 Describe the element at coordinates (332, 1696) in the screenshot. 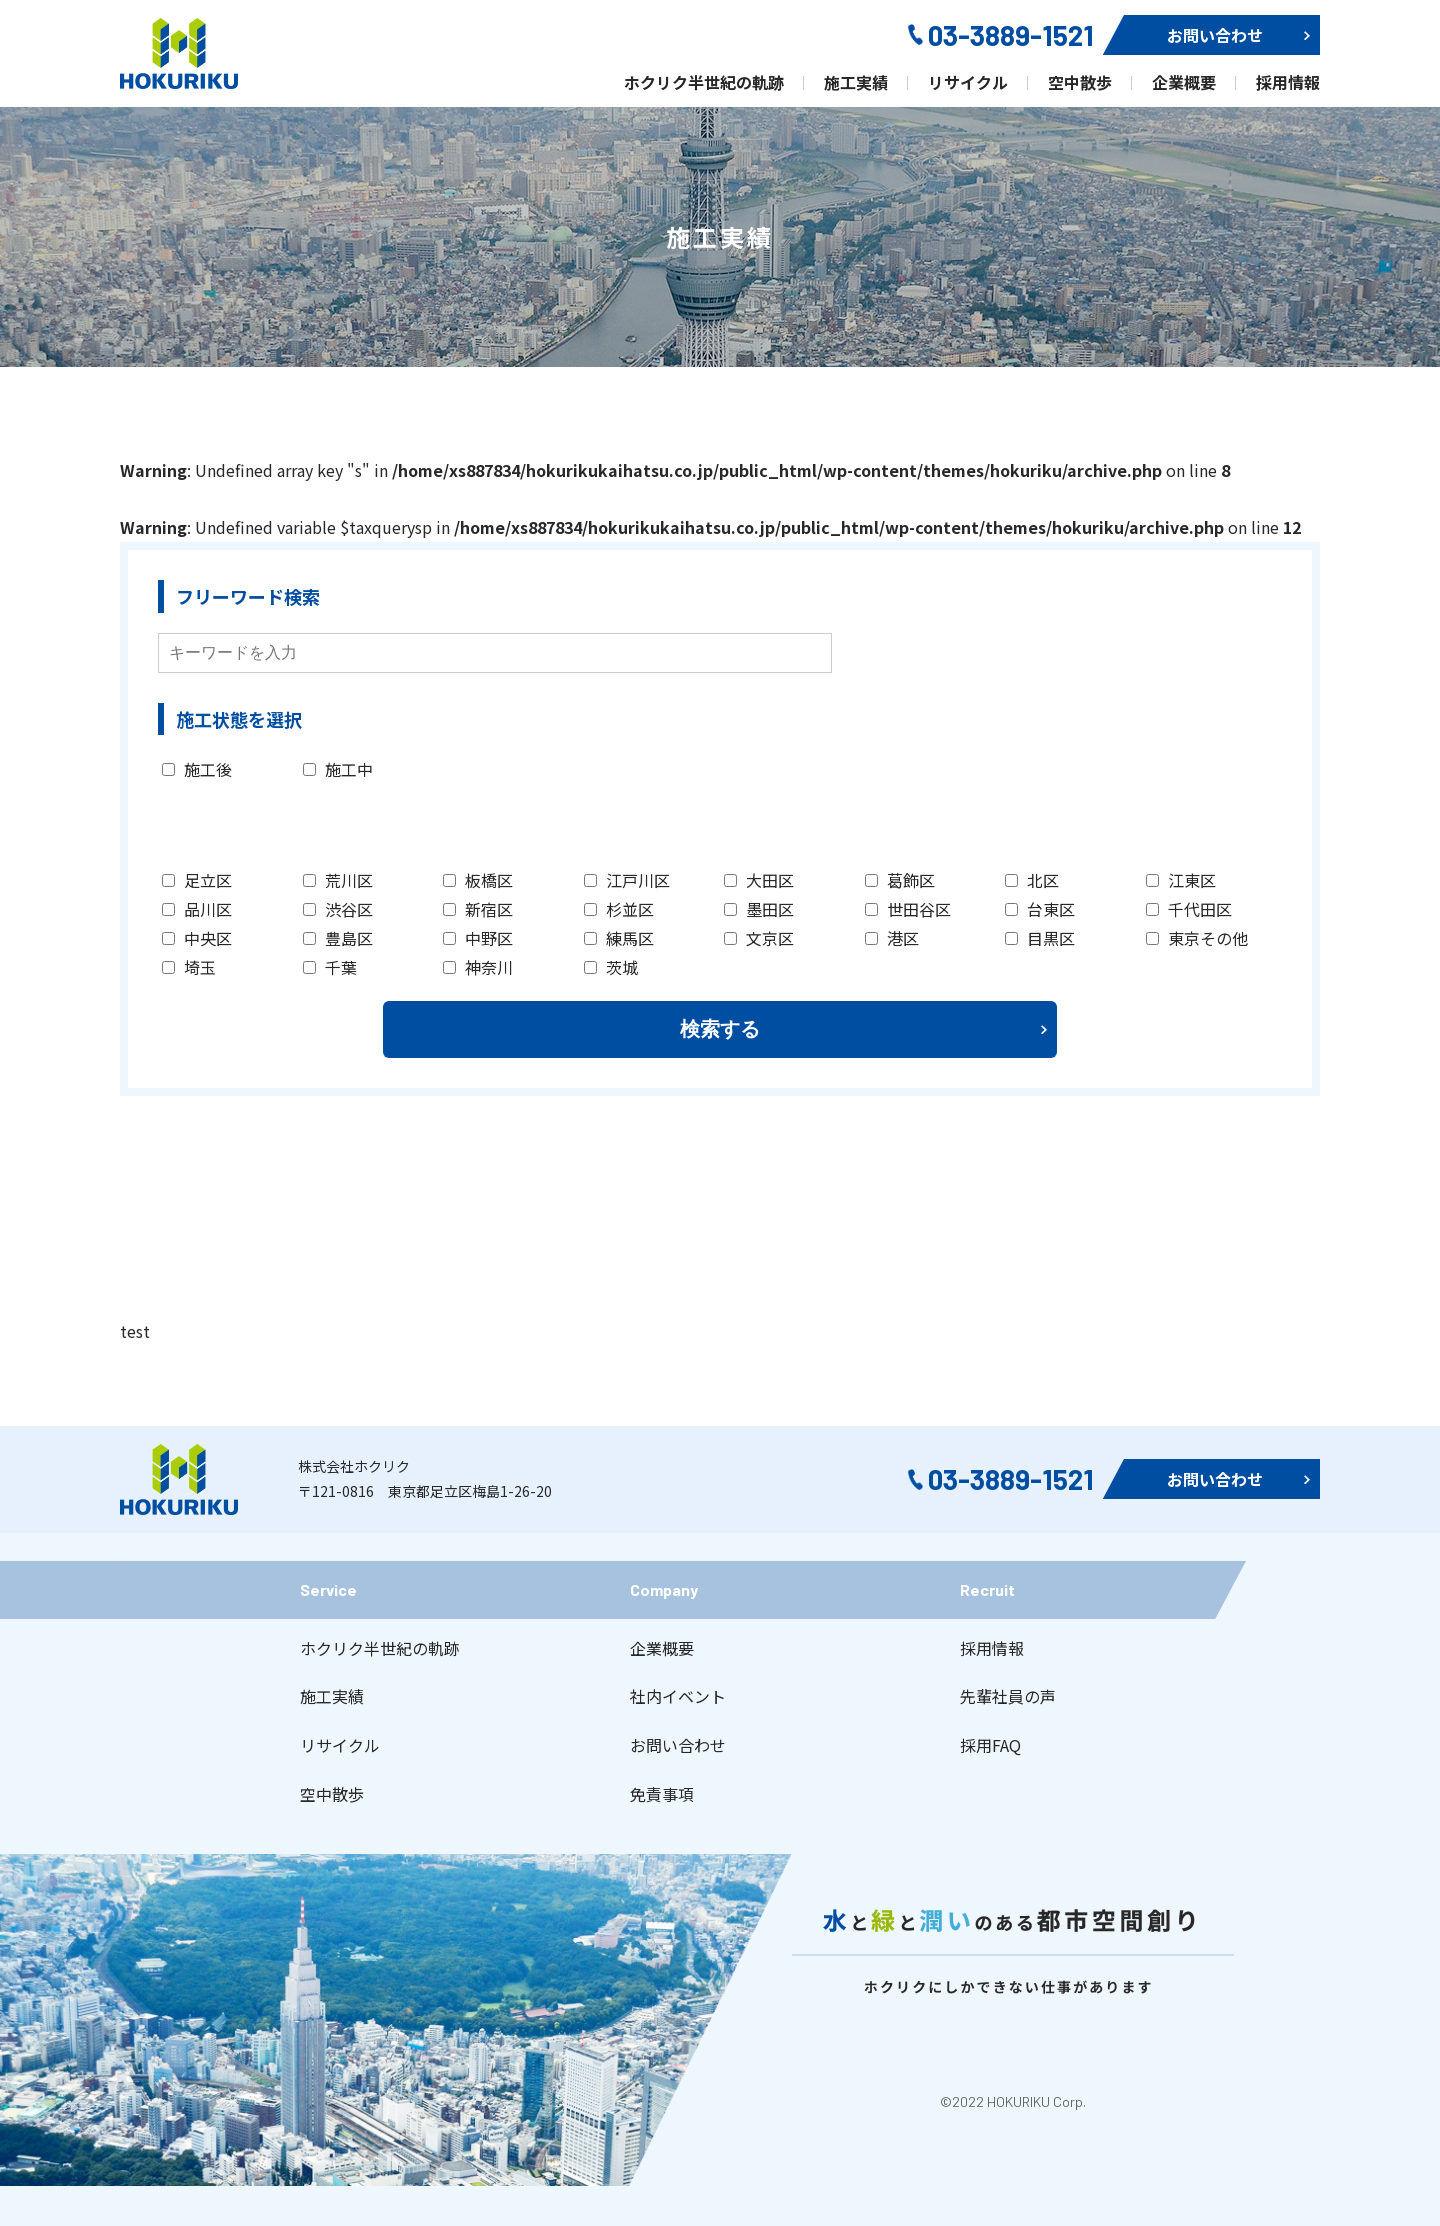

I see `施工実績` at that location.